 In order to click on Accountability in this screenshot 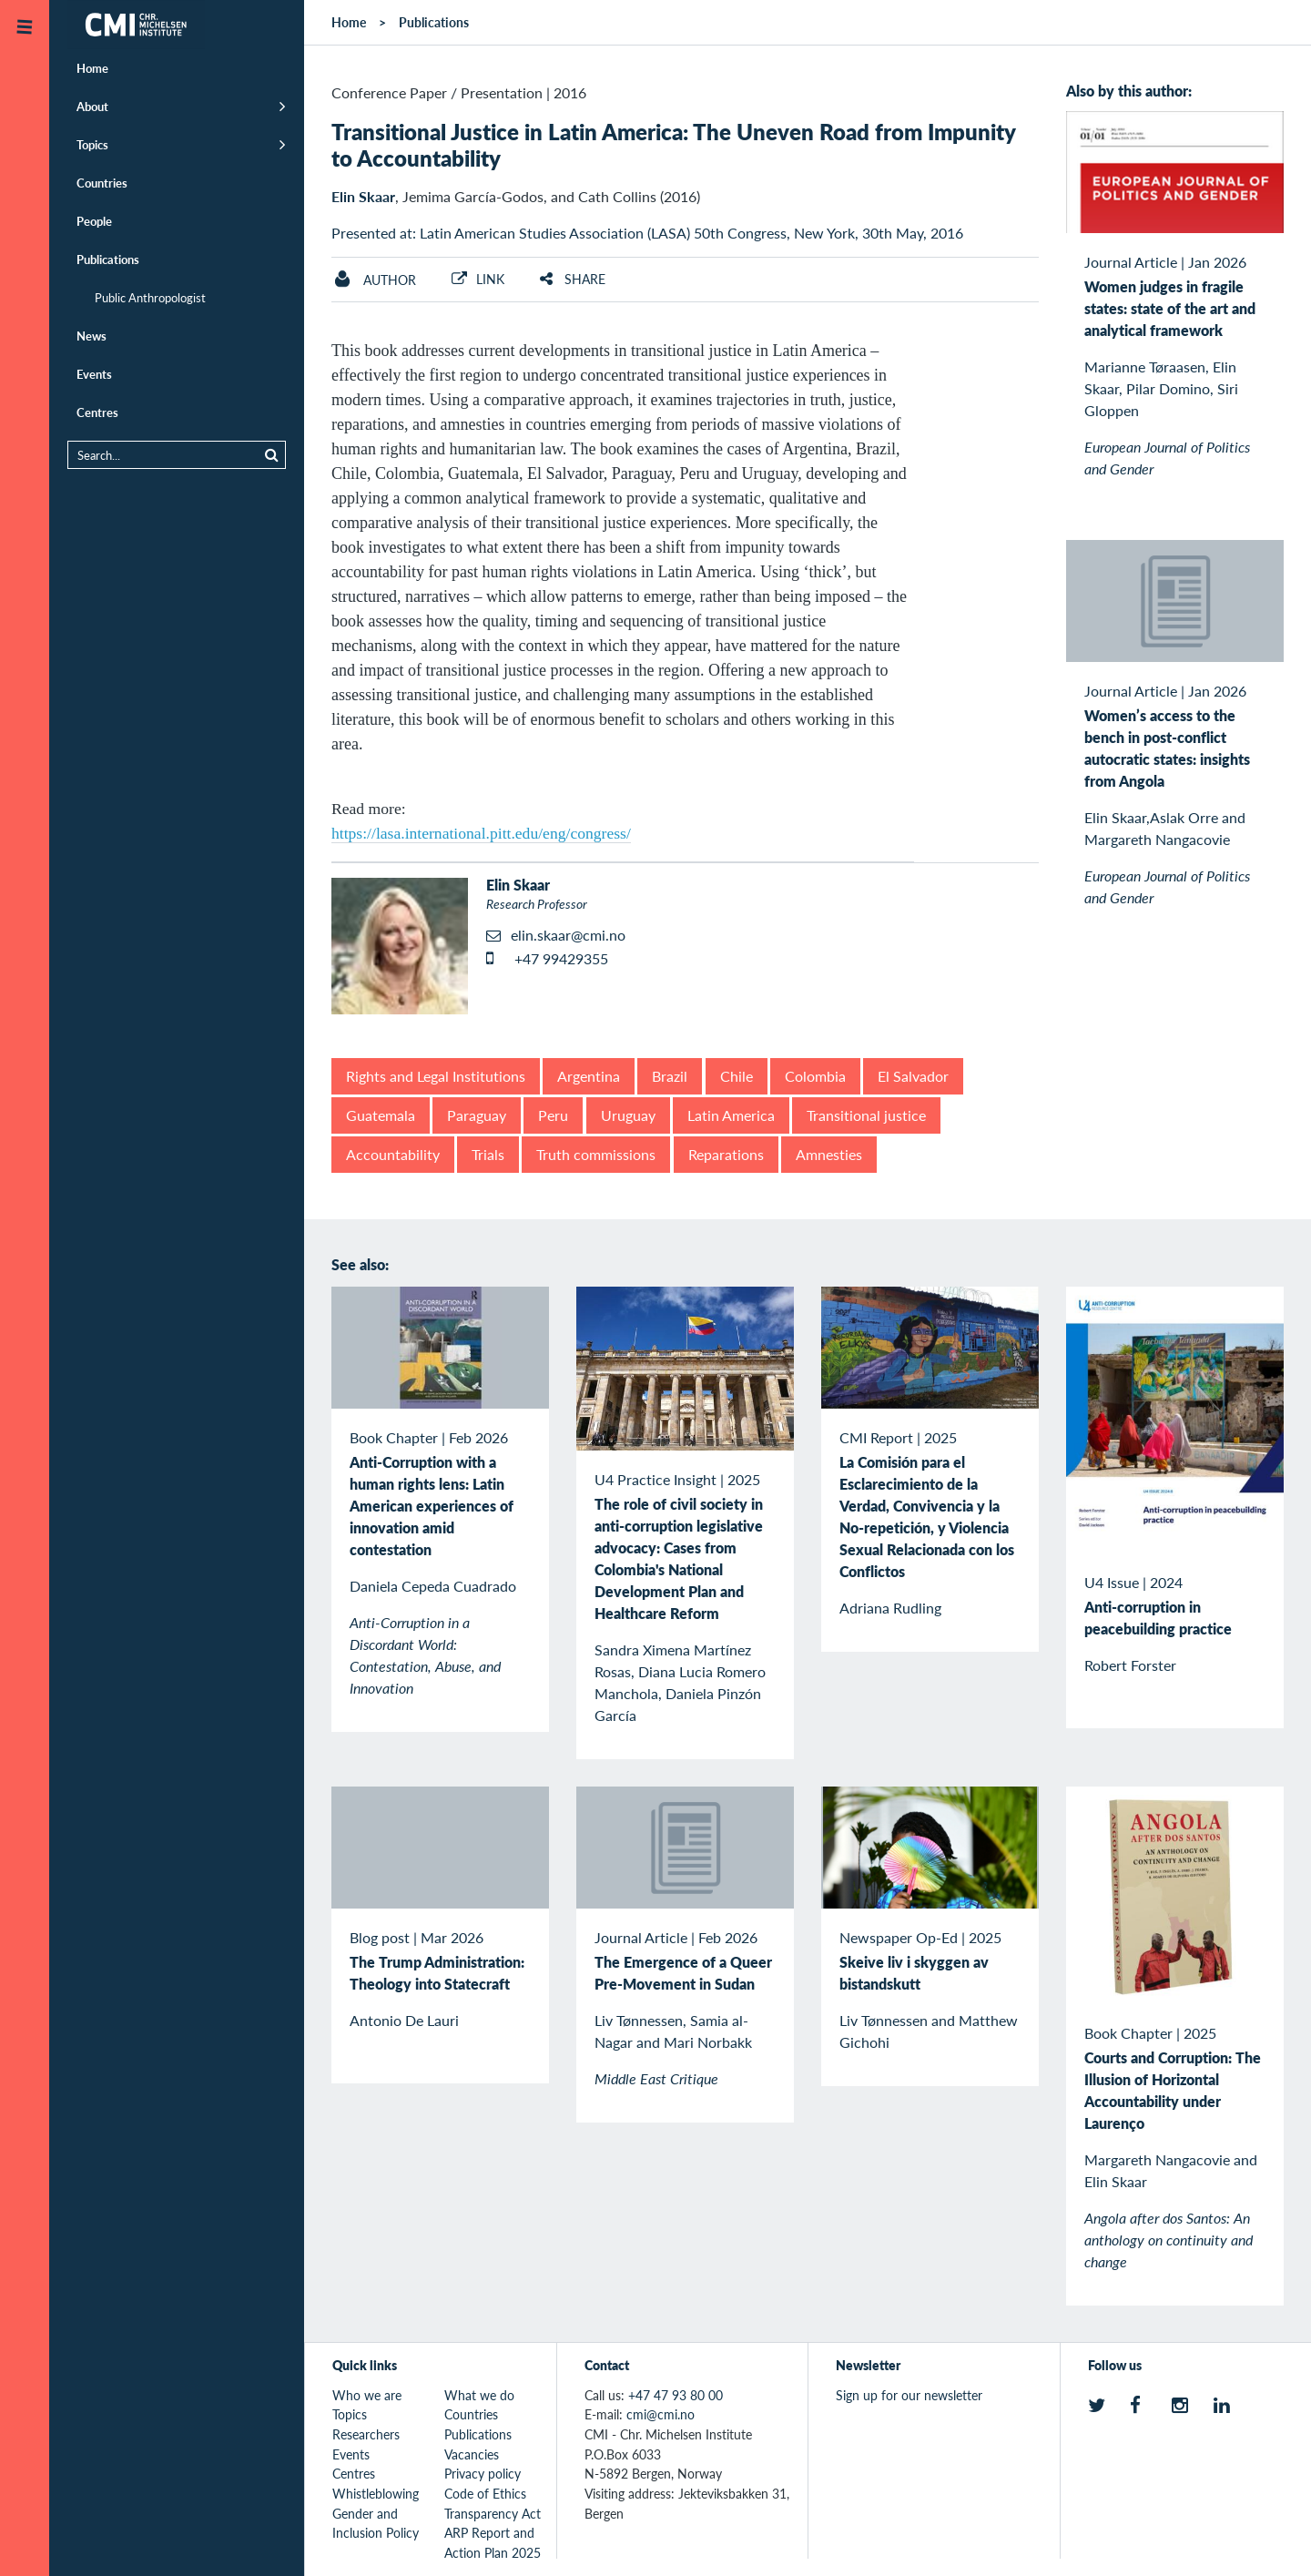, I will do `click(393, 1154)`.